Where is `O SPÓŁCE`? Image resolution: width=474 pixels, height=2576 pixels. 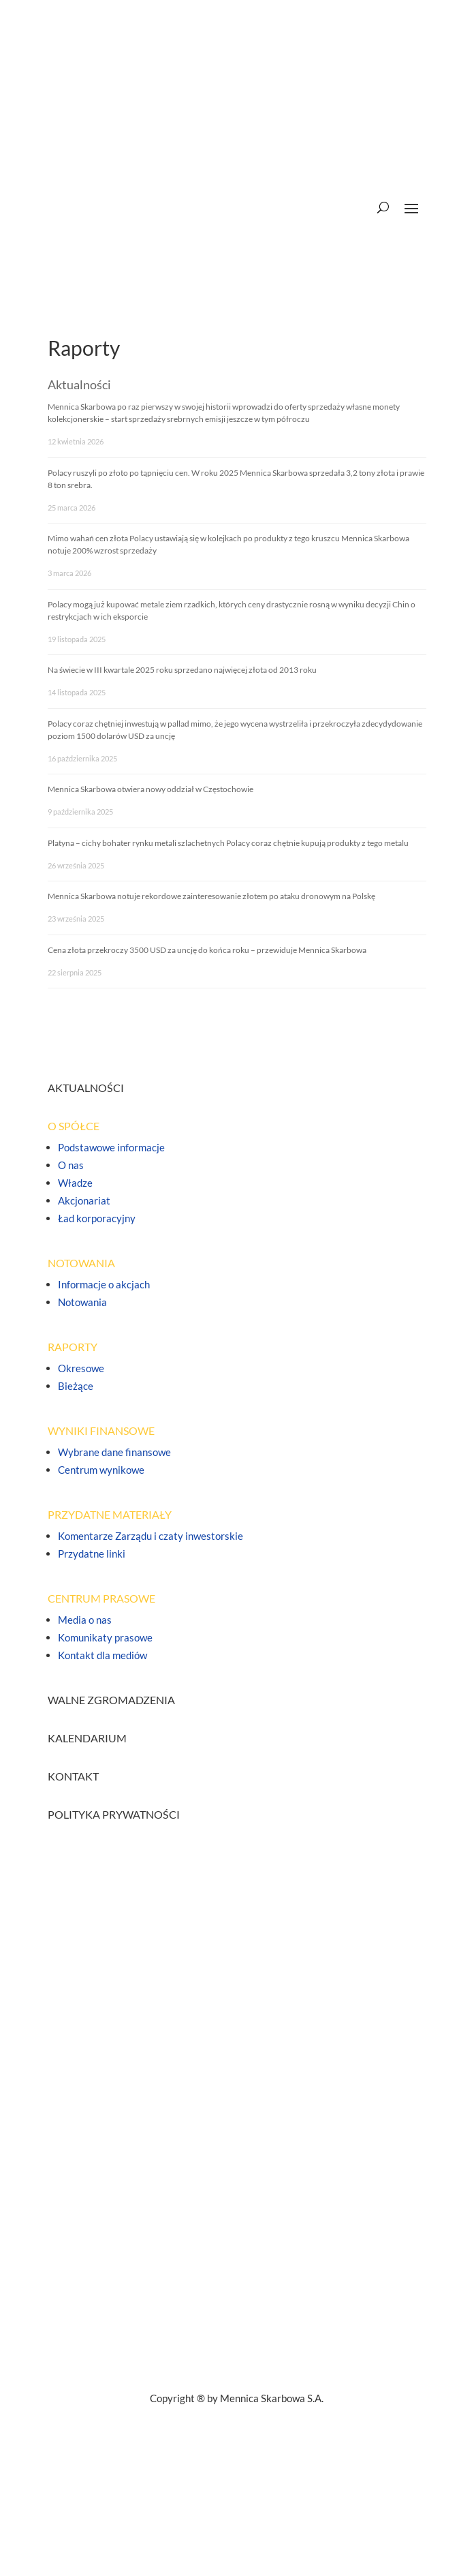 O SPÓŁCE is located at coordinates (73, 1125).